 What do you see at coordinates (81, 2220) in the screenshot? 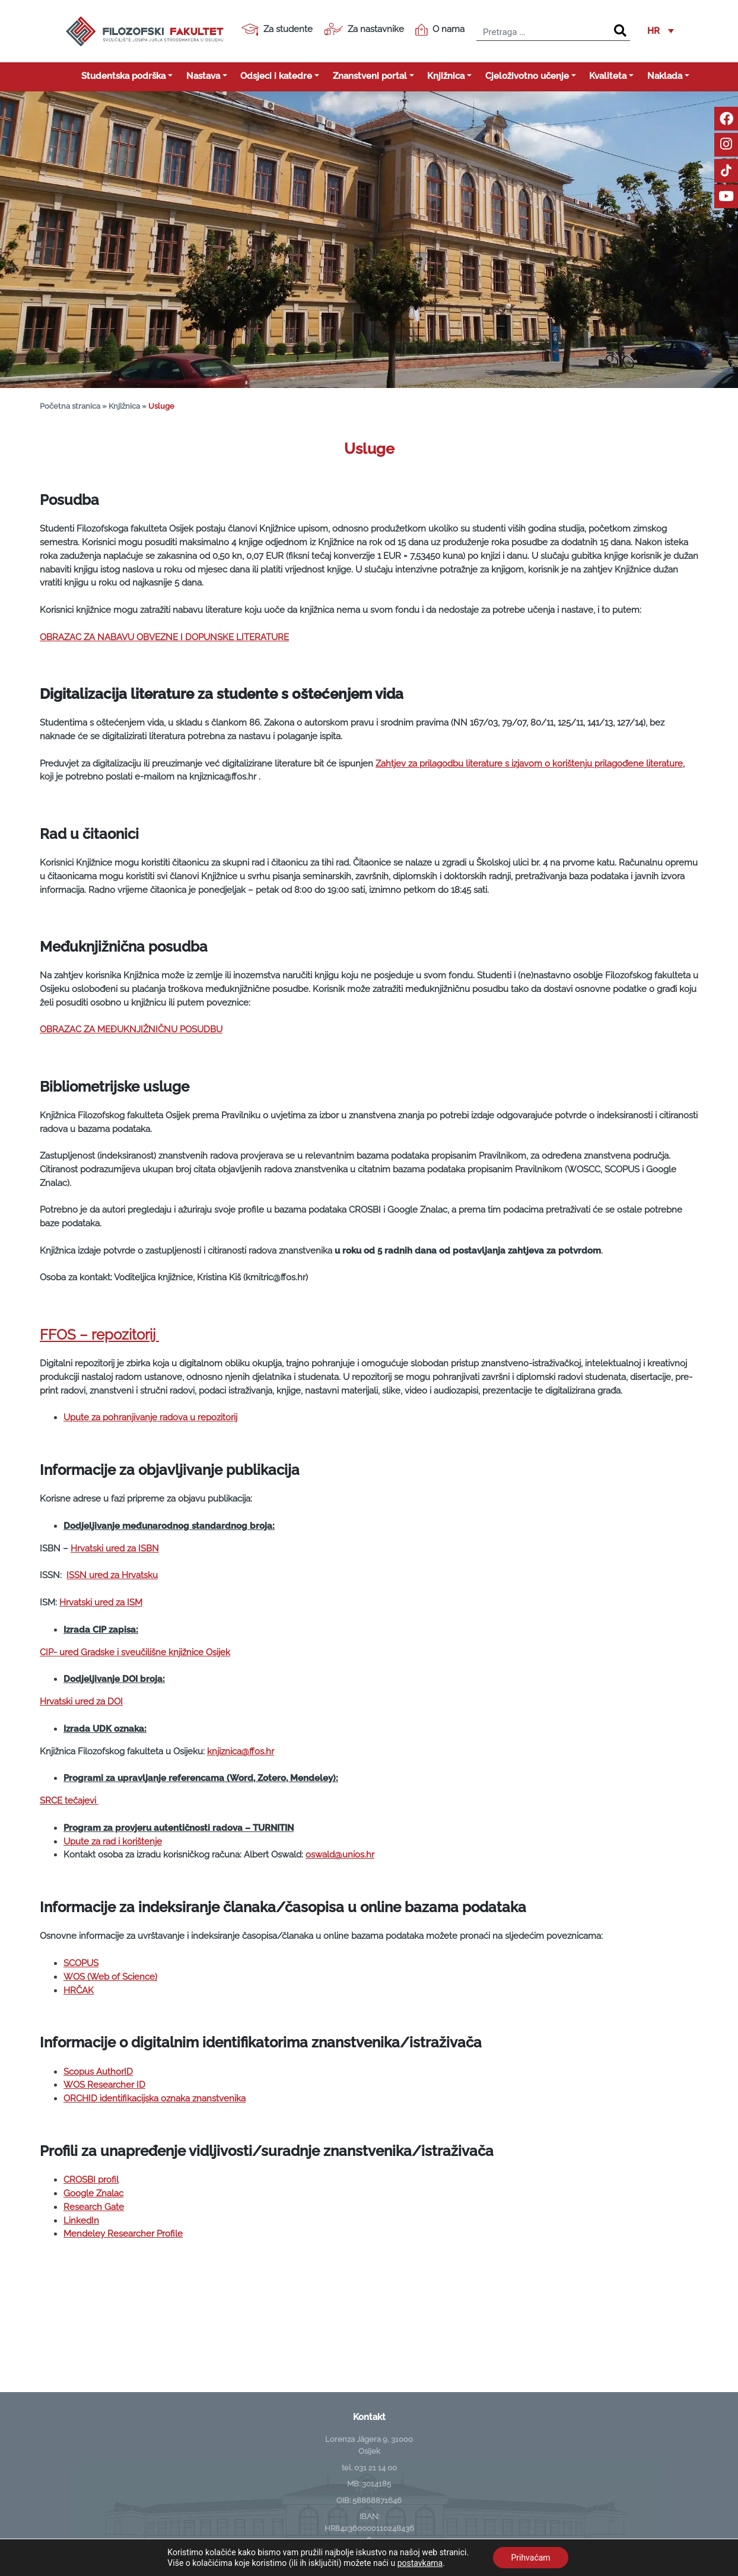
I see `LinkedIn` at bounding box center [81, 2220].